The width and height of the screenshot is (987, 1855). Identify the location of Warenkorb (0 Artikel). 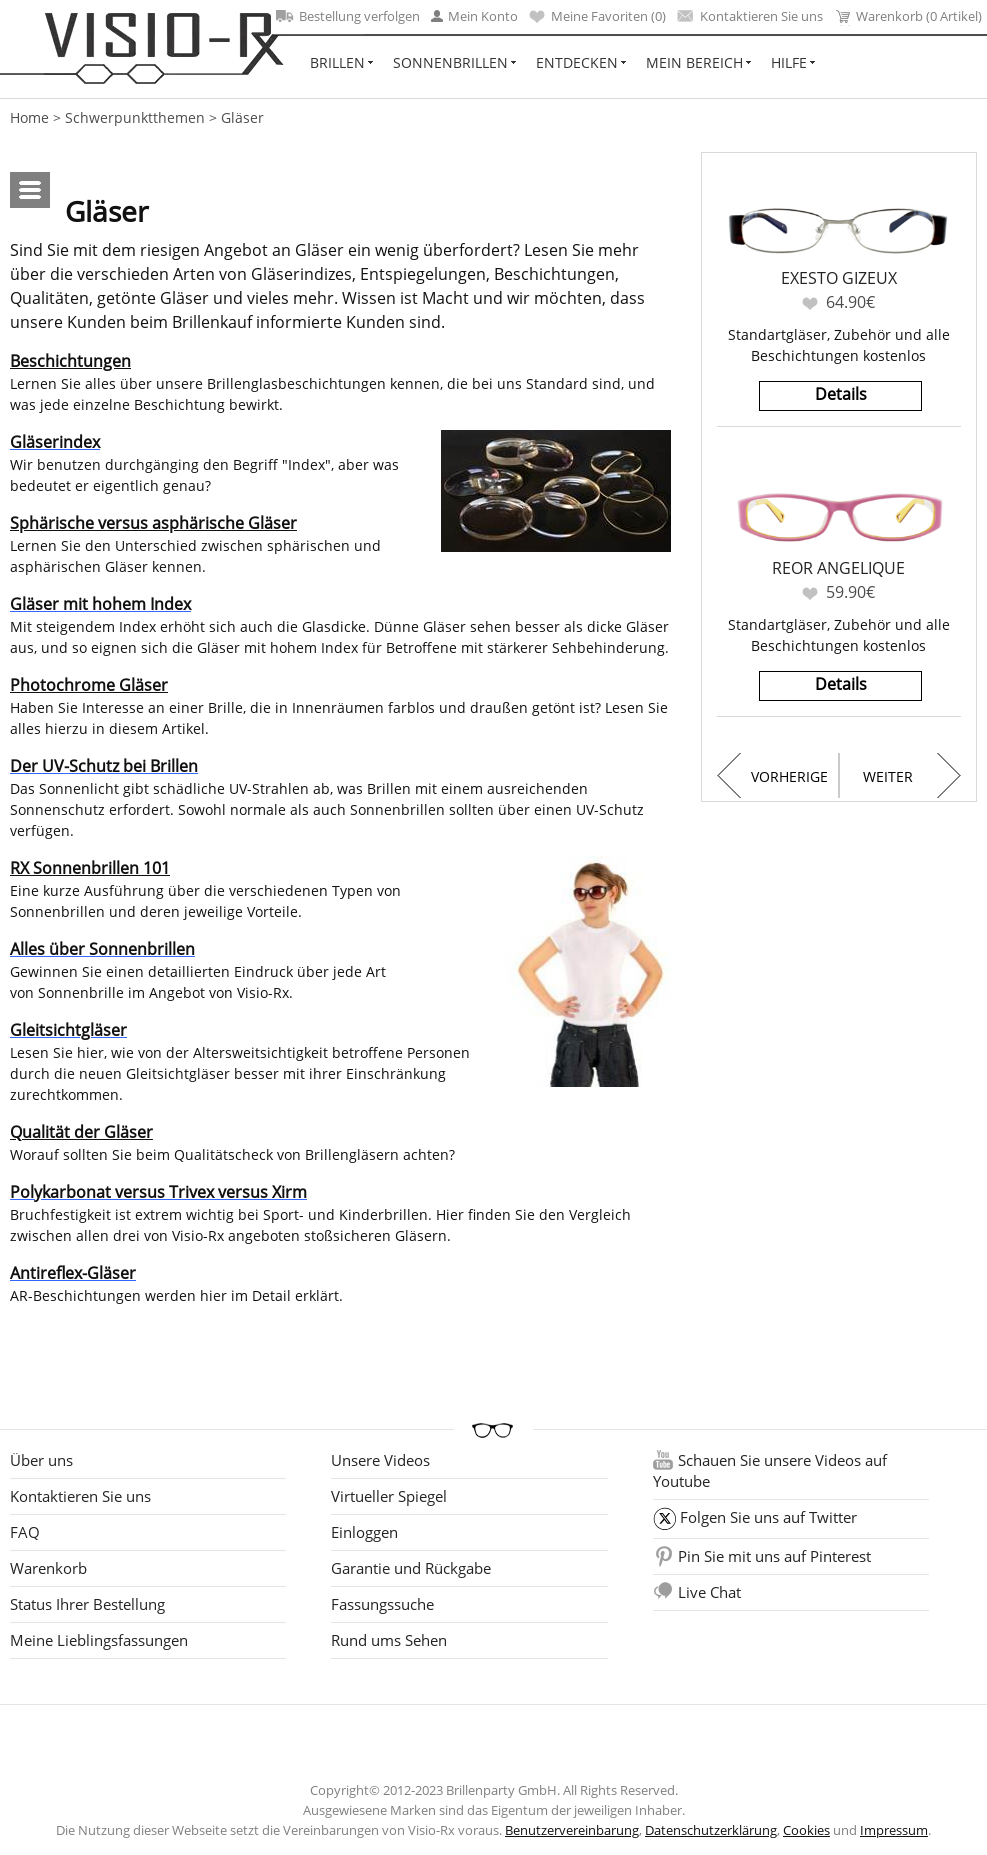
(908, 16).